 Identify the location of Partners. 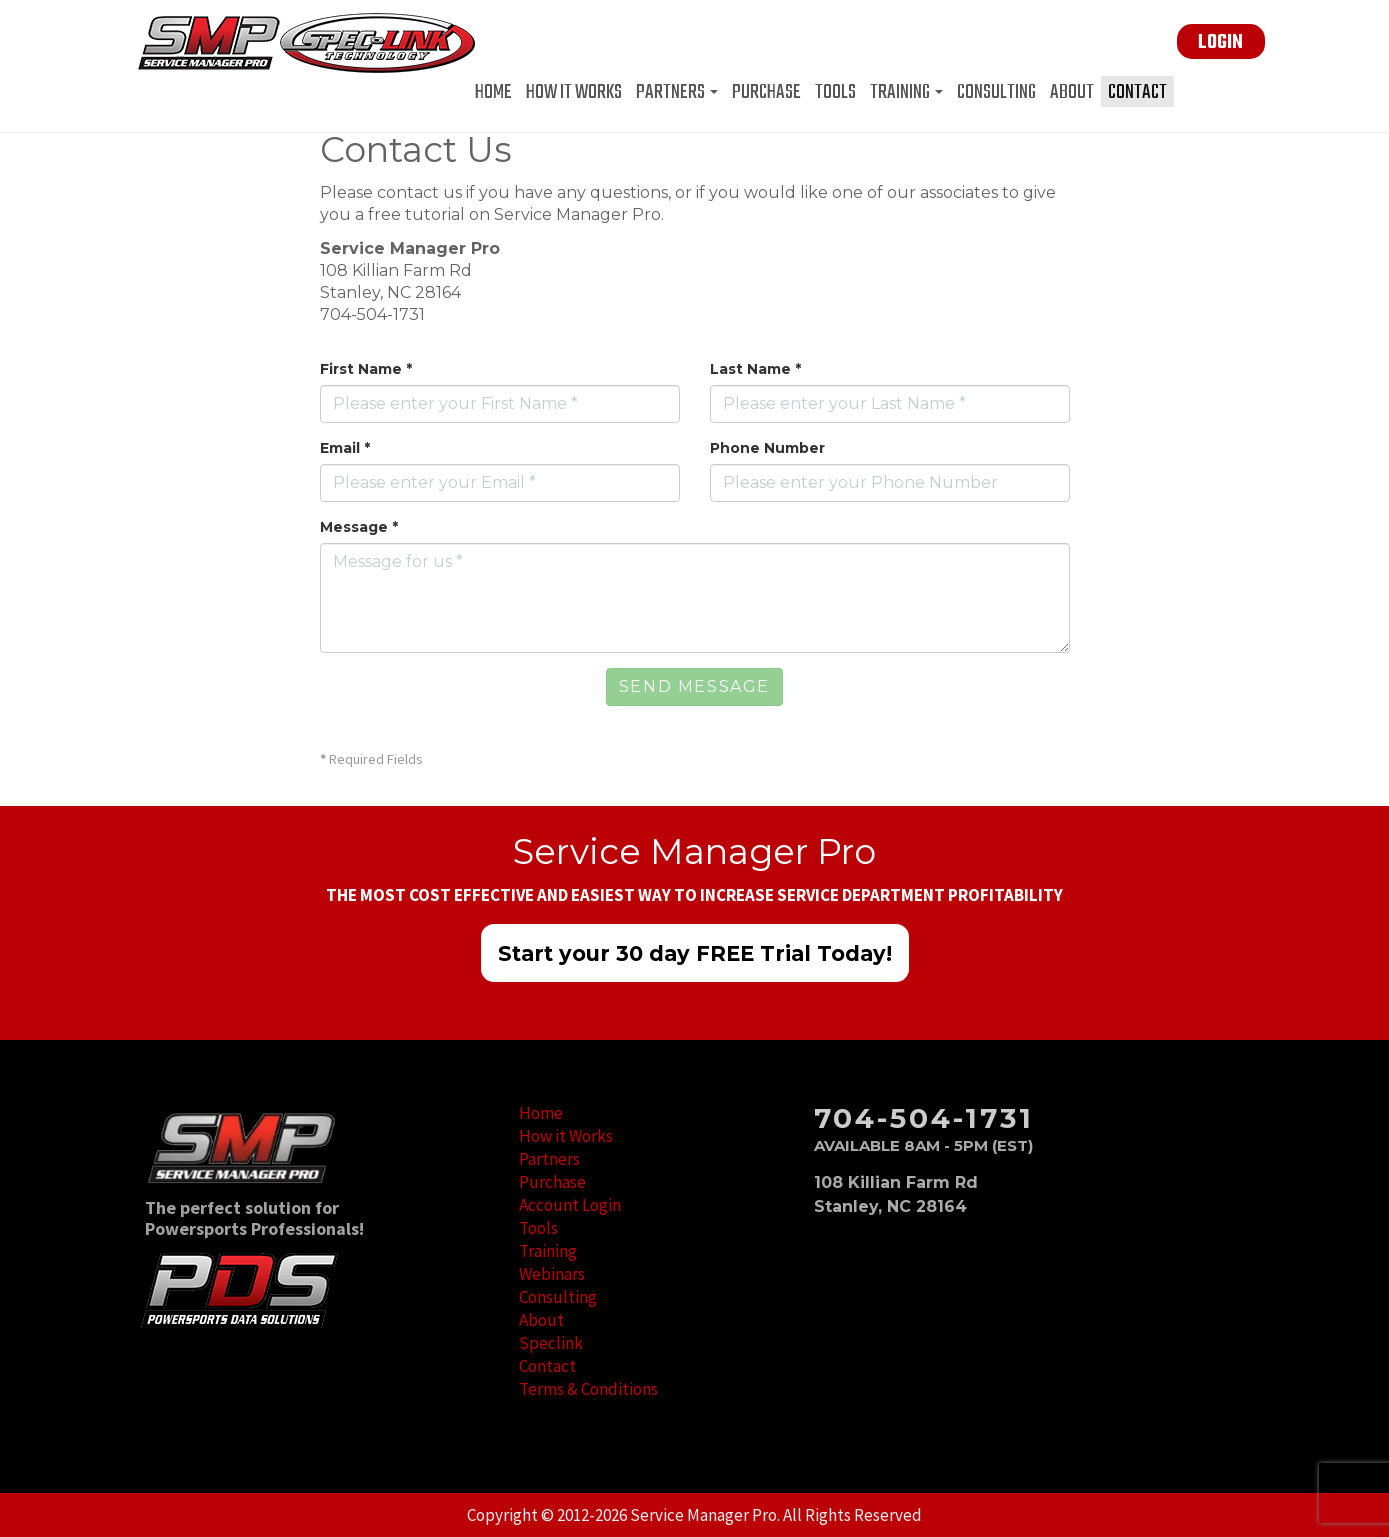
(549, 1159).